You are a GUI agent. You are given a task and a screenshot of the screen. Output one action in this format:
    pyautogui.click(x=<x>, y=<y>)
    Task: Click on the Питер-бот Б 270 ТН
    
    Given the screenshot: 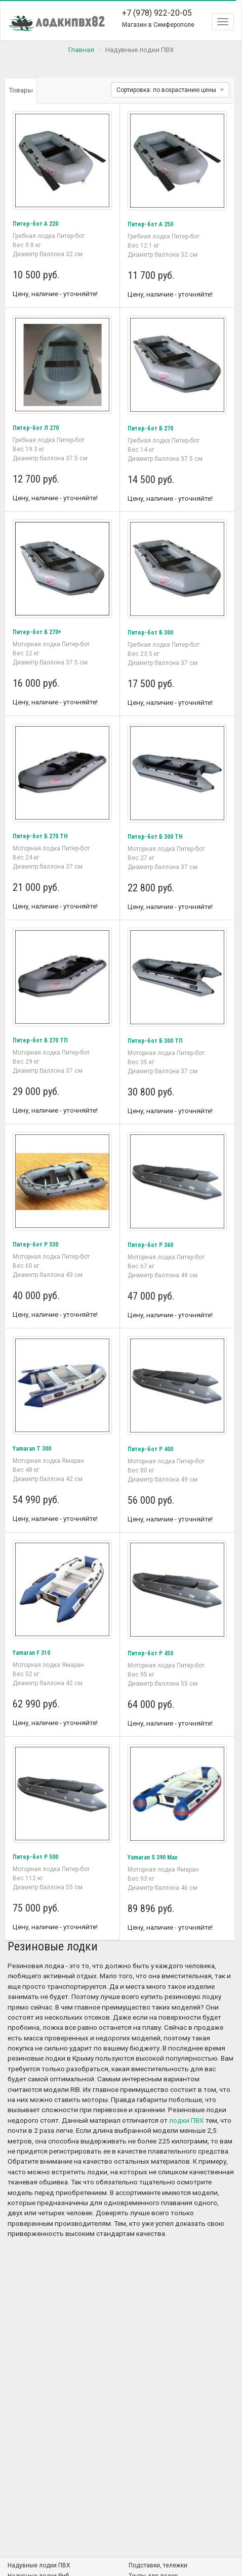 What is the action you would take?
    pyautogui.click(x=40, y=836)
    